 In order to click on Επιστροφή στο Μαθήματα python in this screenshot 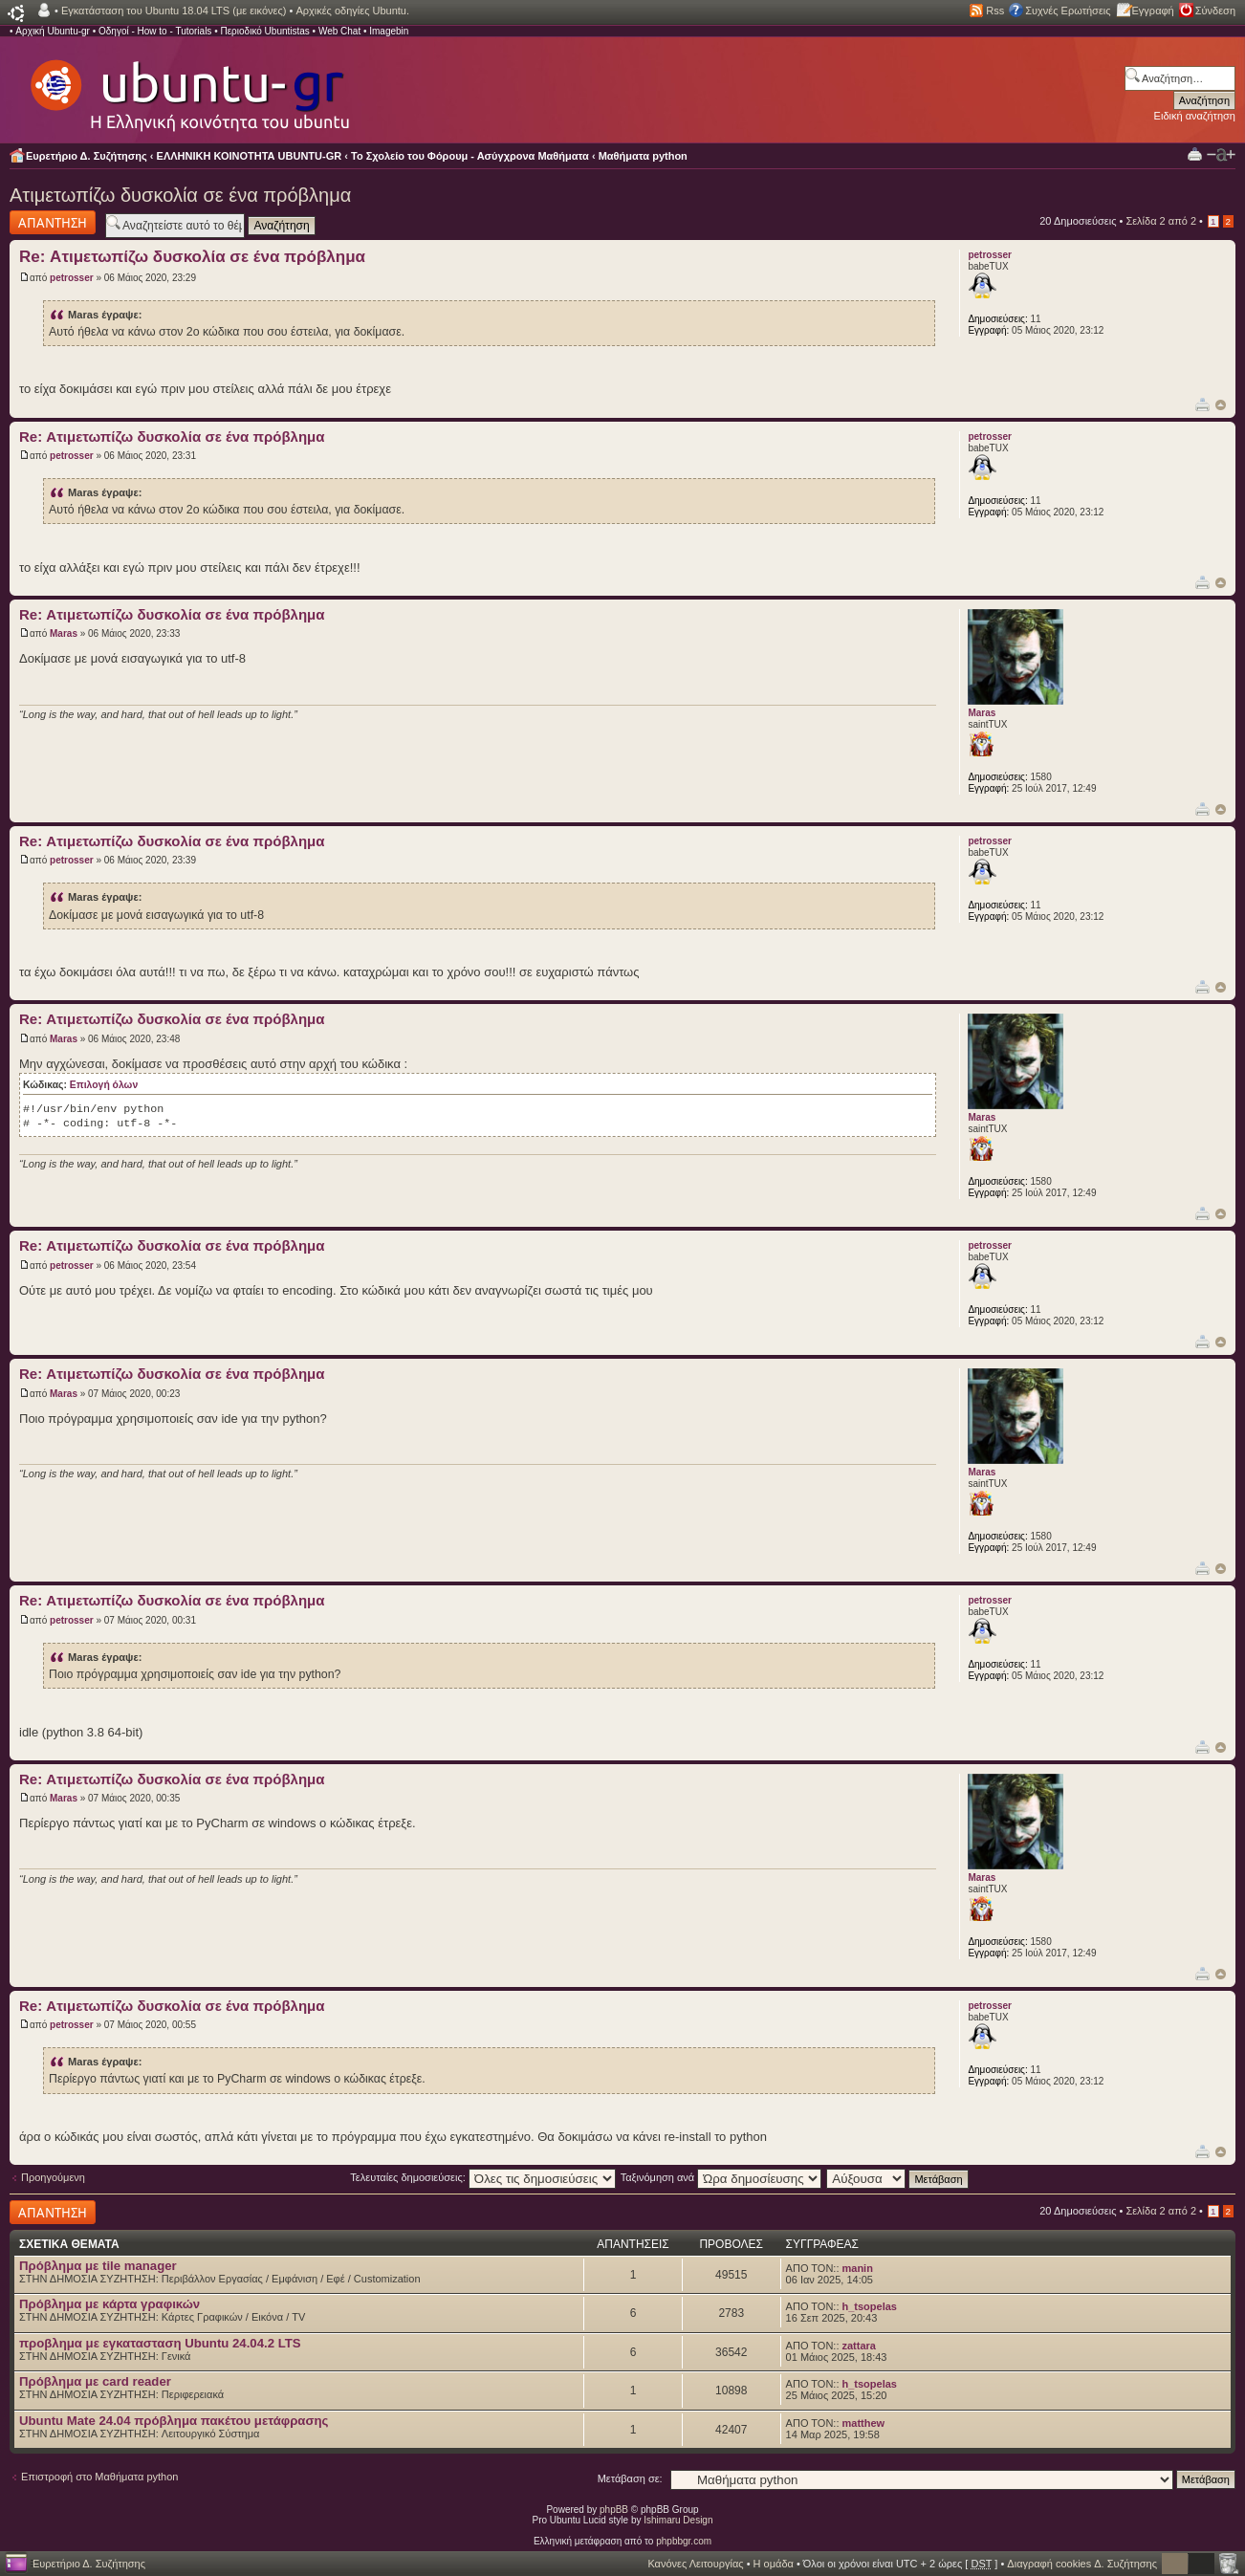, I will do `click(99, 2476)`.